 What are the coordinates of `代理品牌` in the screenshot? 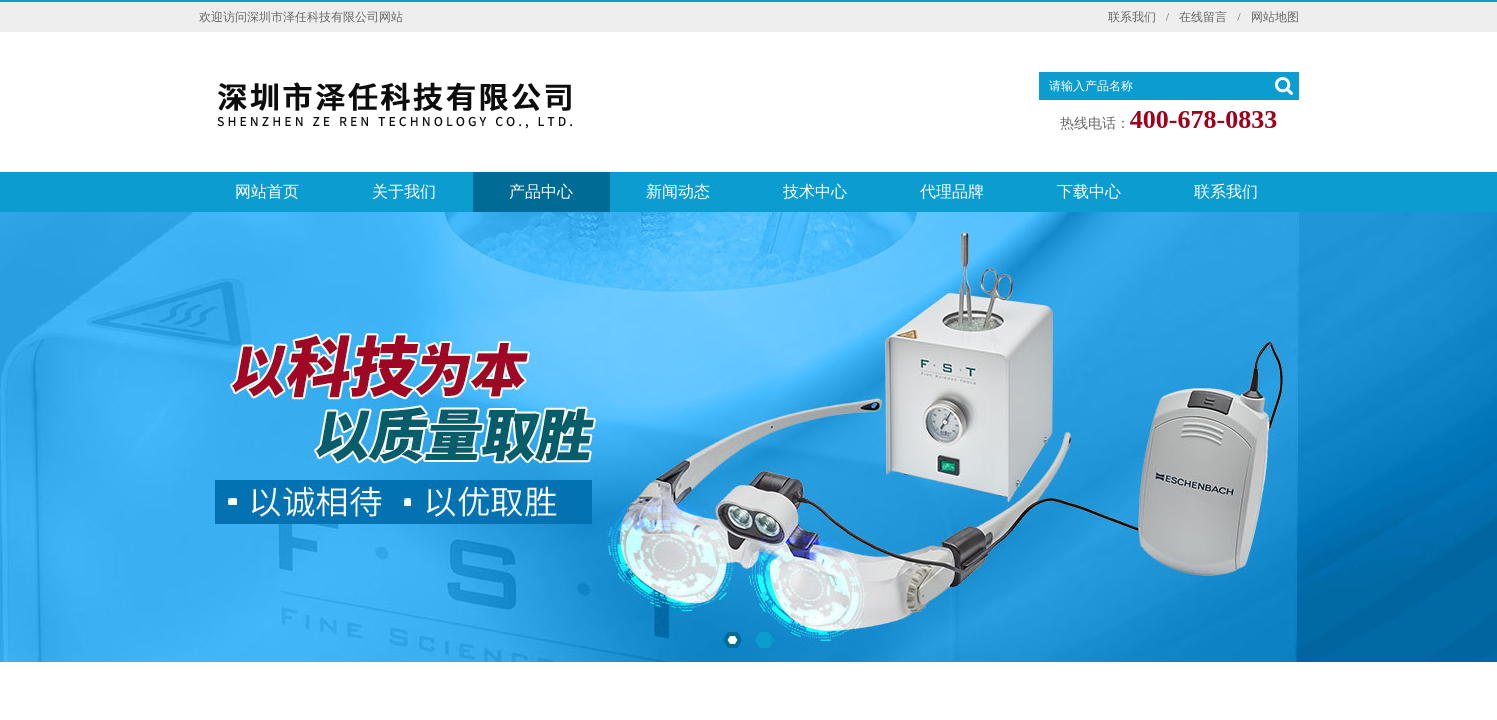 It's located at (952, 191).